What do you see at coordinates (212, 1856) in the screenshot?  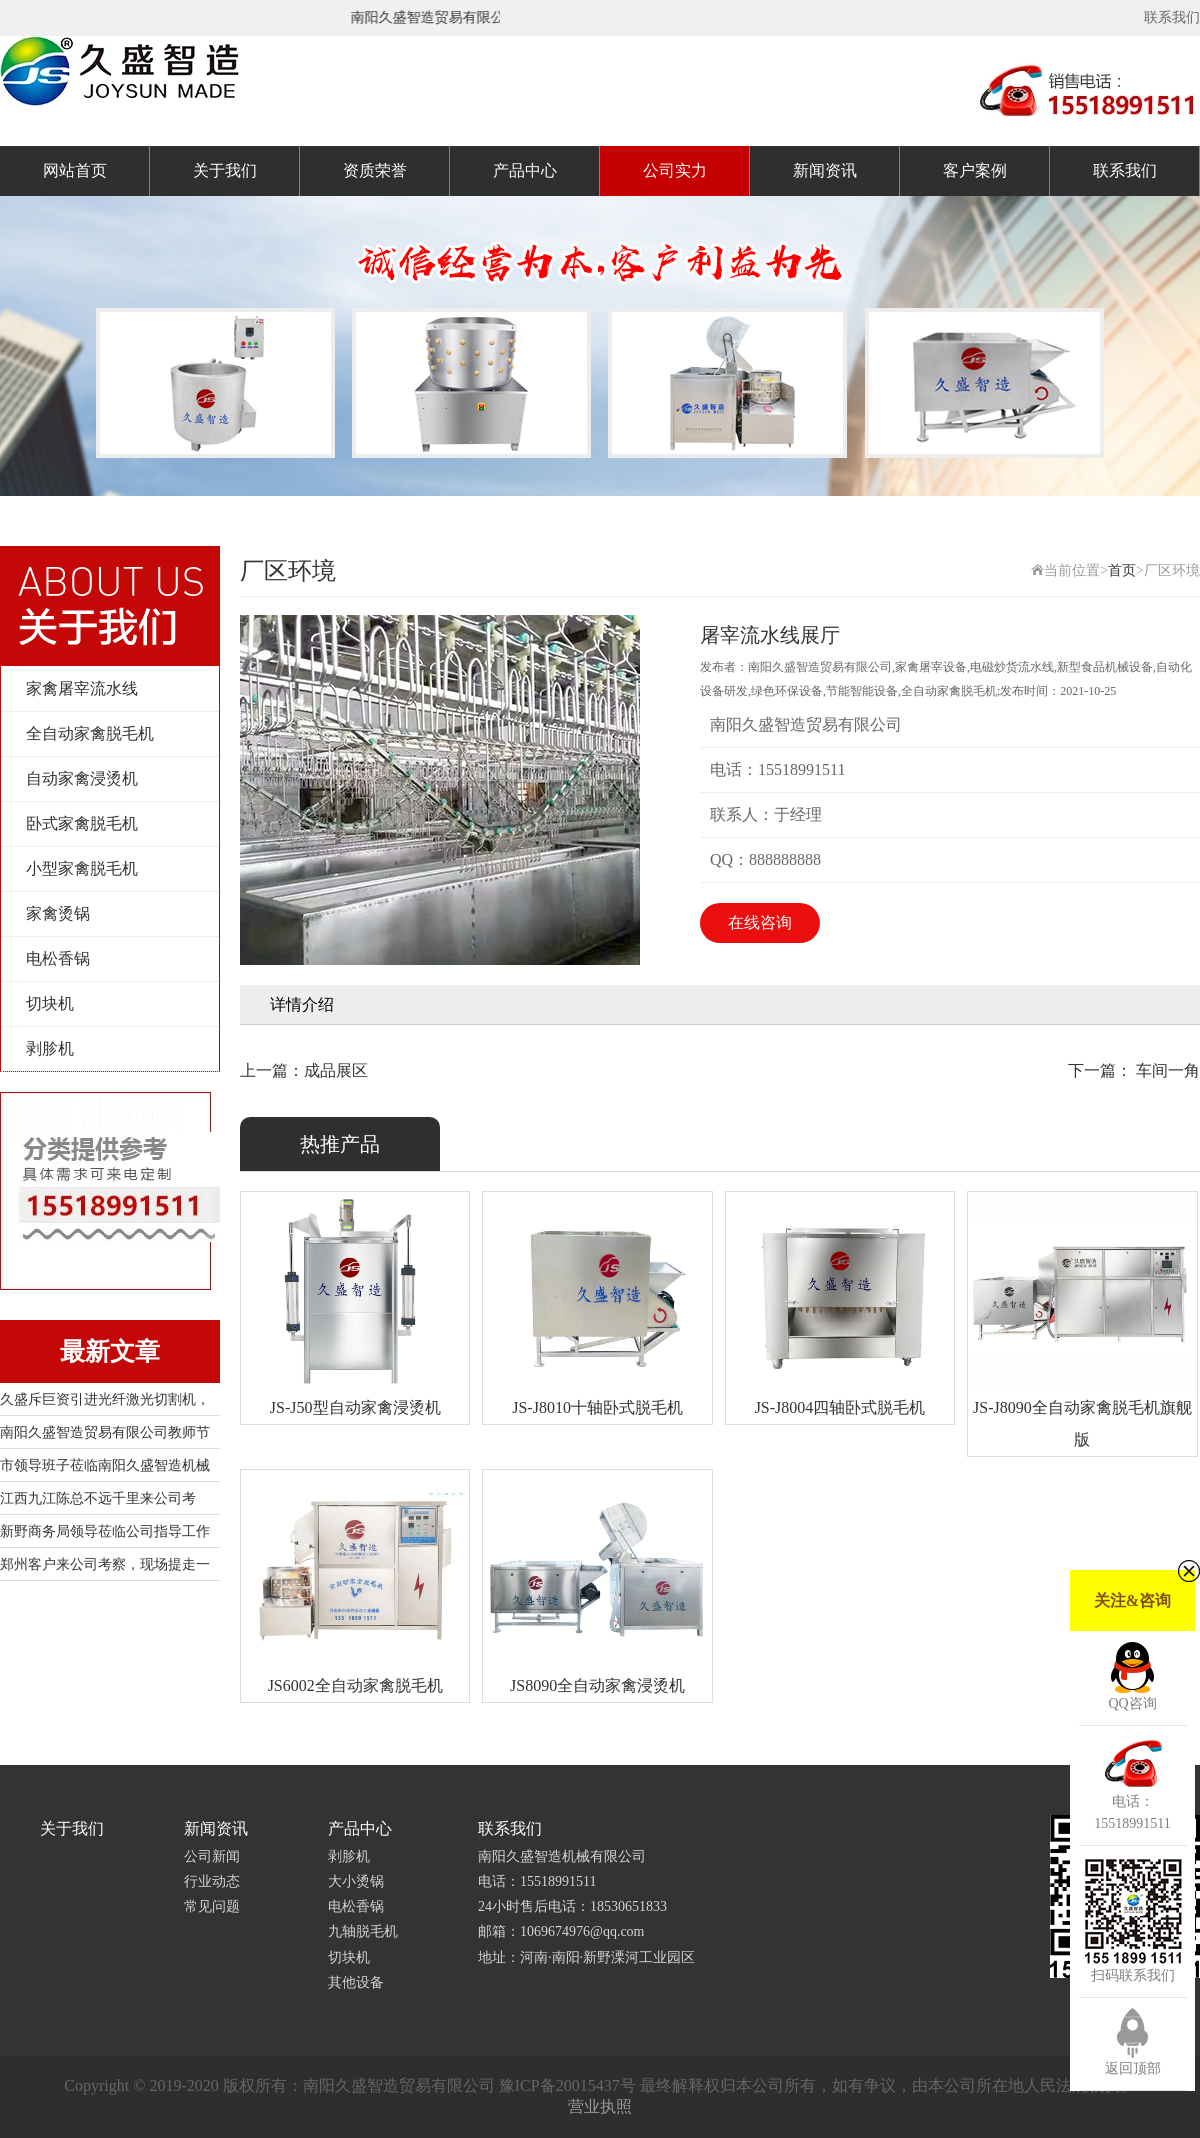 I see `公司新闻` at bounding box center [212, 1856].